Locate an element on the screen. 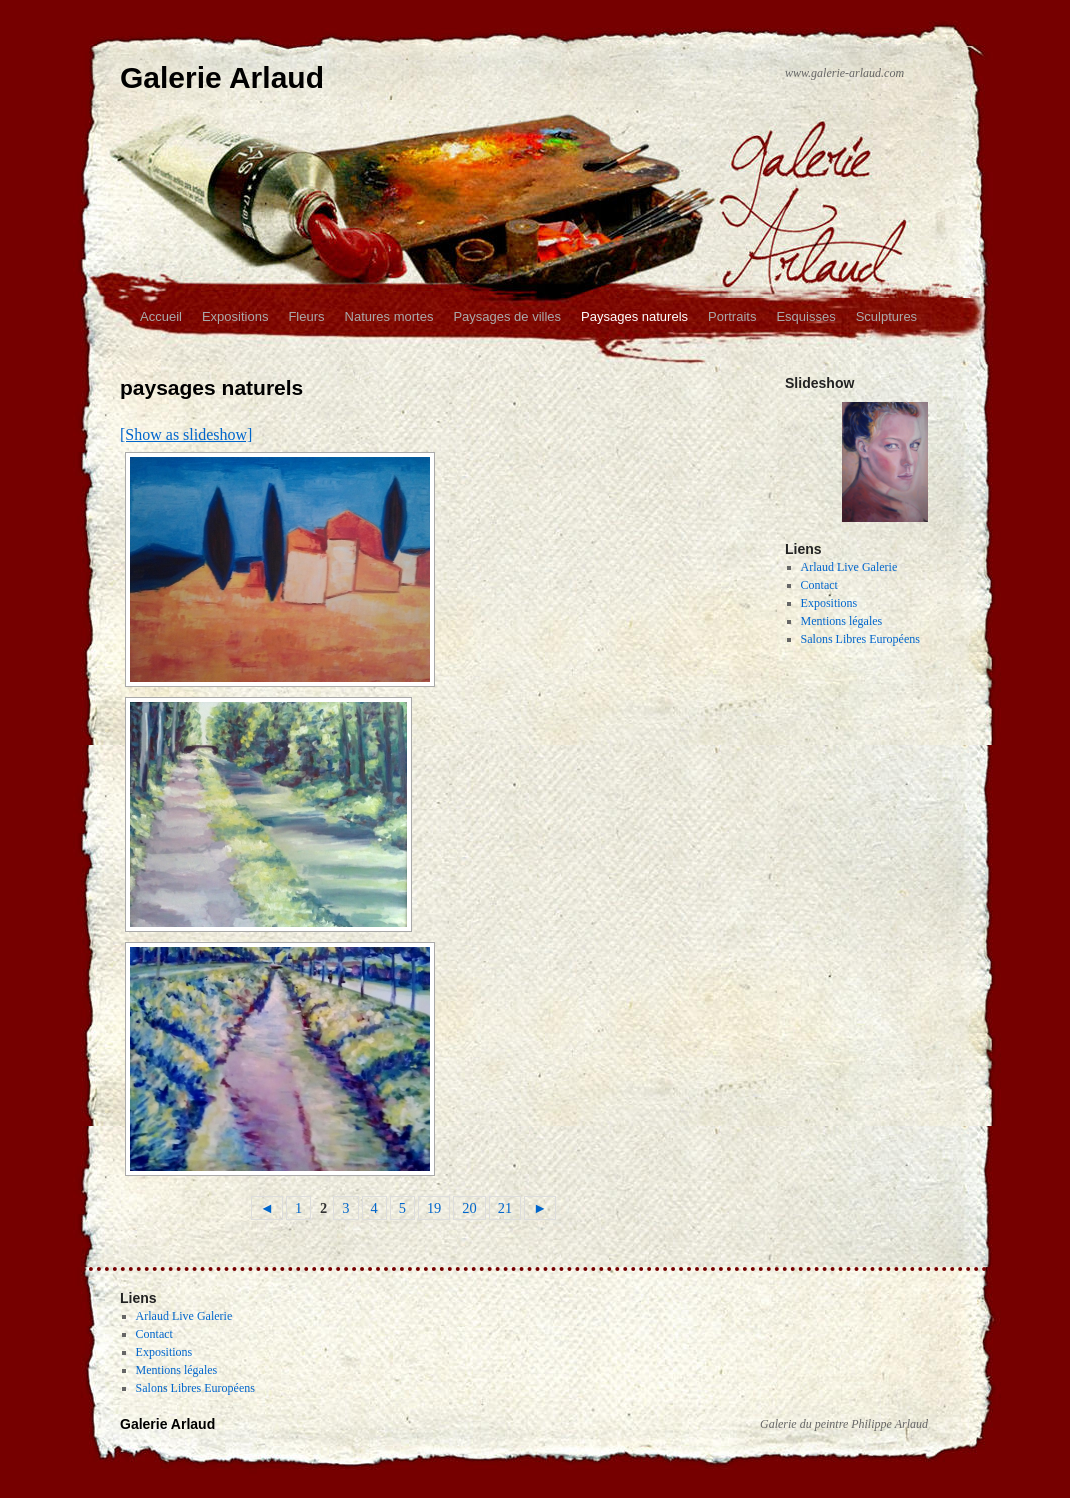 Image resolution: width=1070 pixels, height=1498 pixels. Galerie Arlaud is located at coordinates (222, 77).